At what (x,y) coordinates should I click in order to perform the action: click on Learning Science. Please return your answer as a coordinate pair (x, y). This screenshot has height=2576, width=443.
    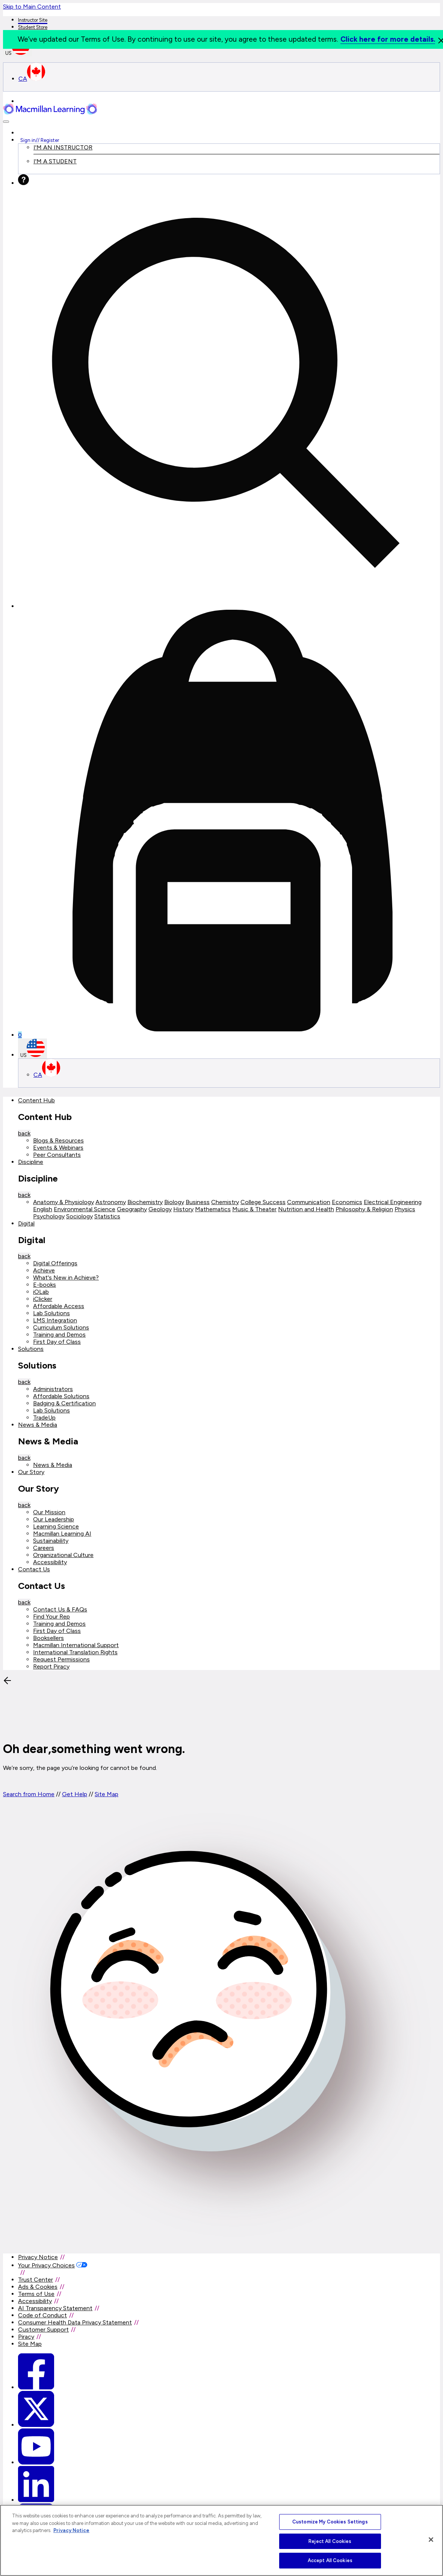
    Looking at the image, I should click on (56, 1526).